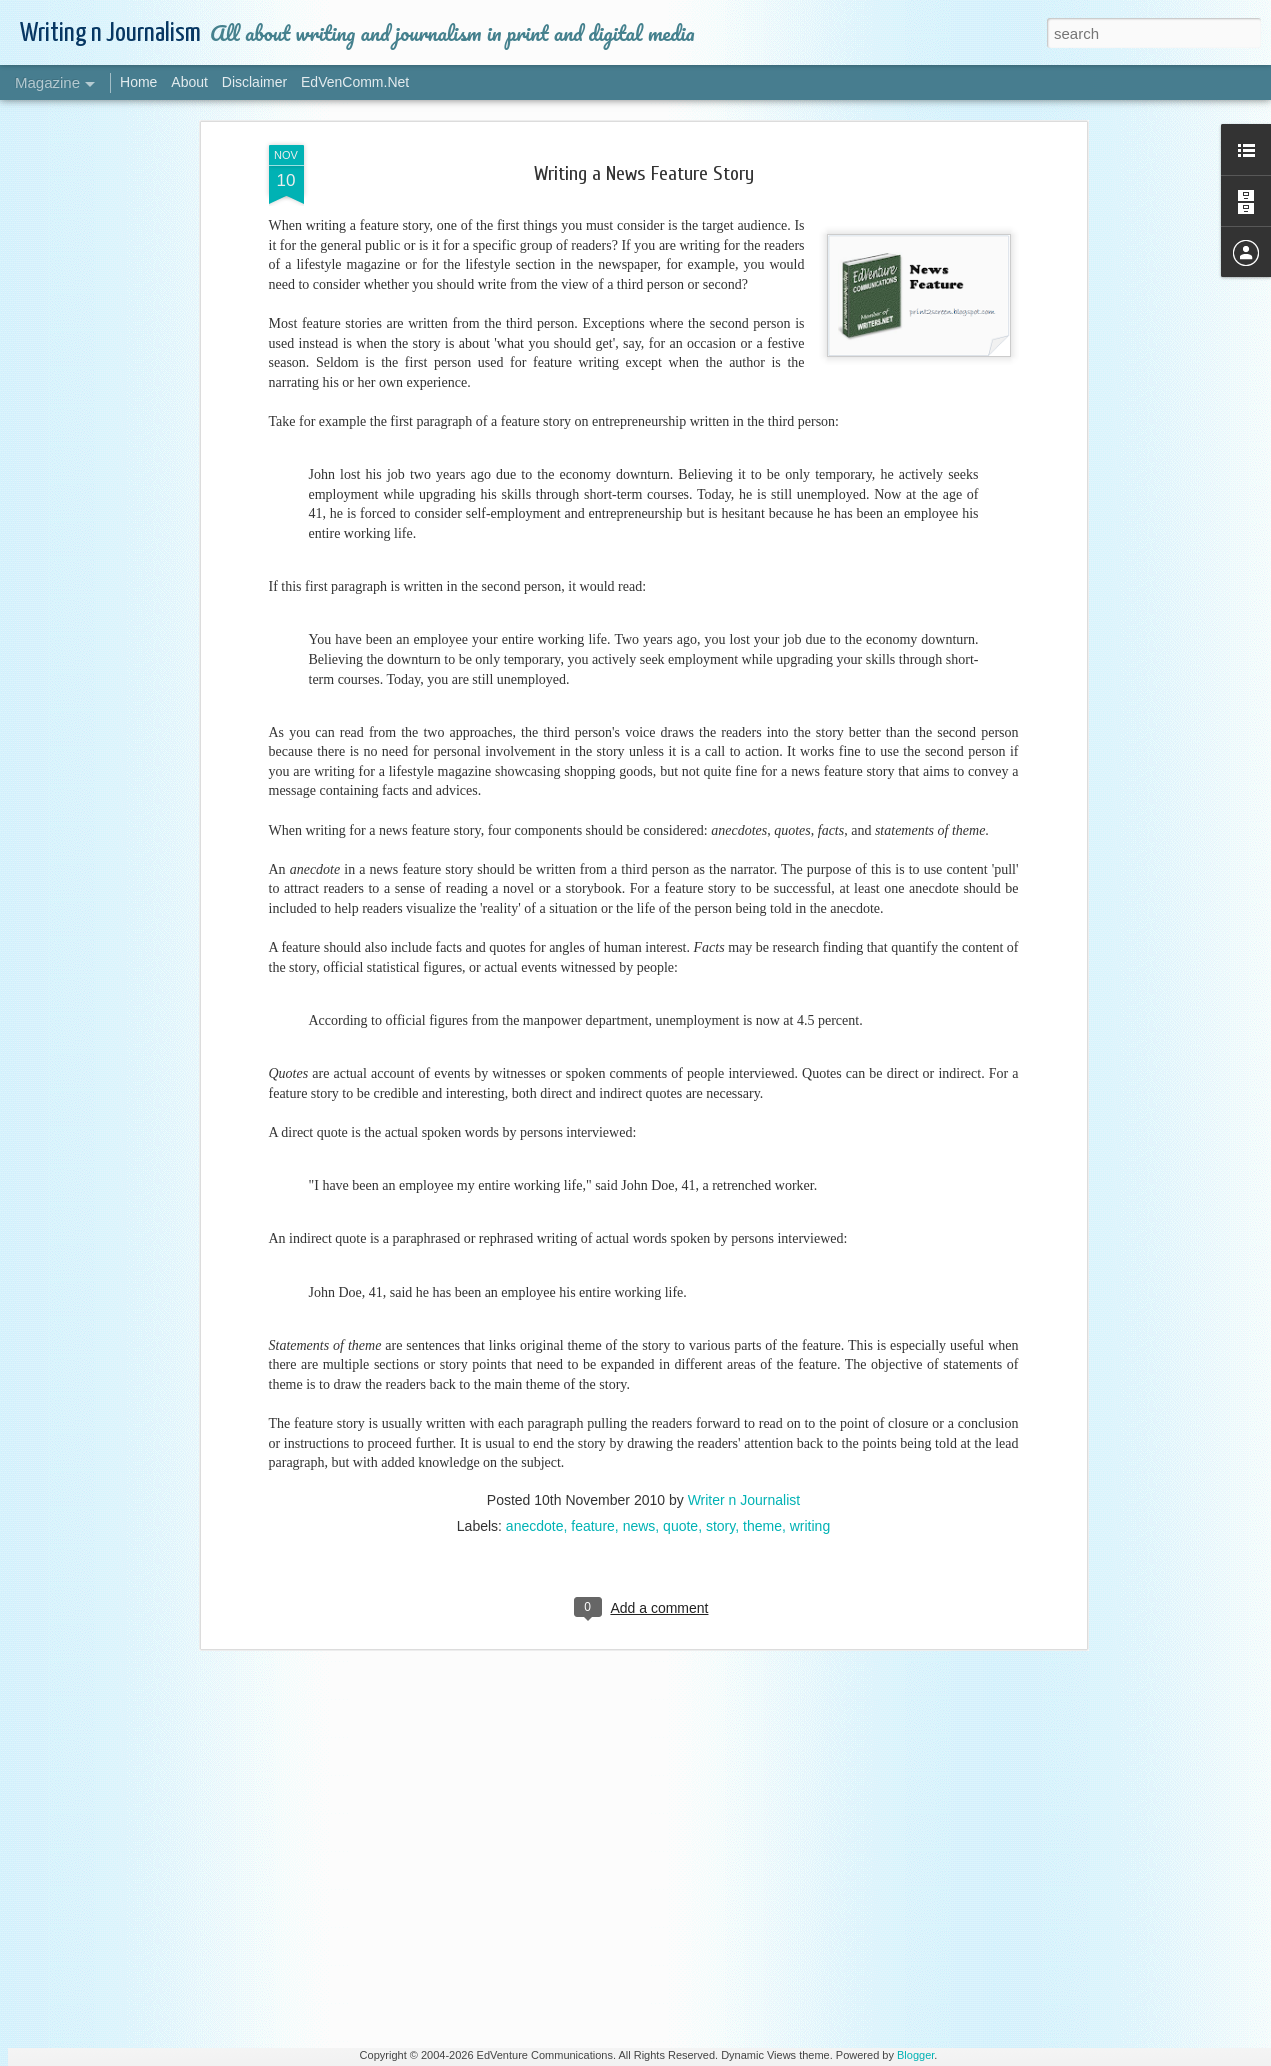 This screenshot has height=2066, width=1271. Describe the element at coordinates (720, 1081) in the screenshot. I see `story` at that location.